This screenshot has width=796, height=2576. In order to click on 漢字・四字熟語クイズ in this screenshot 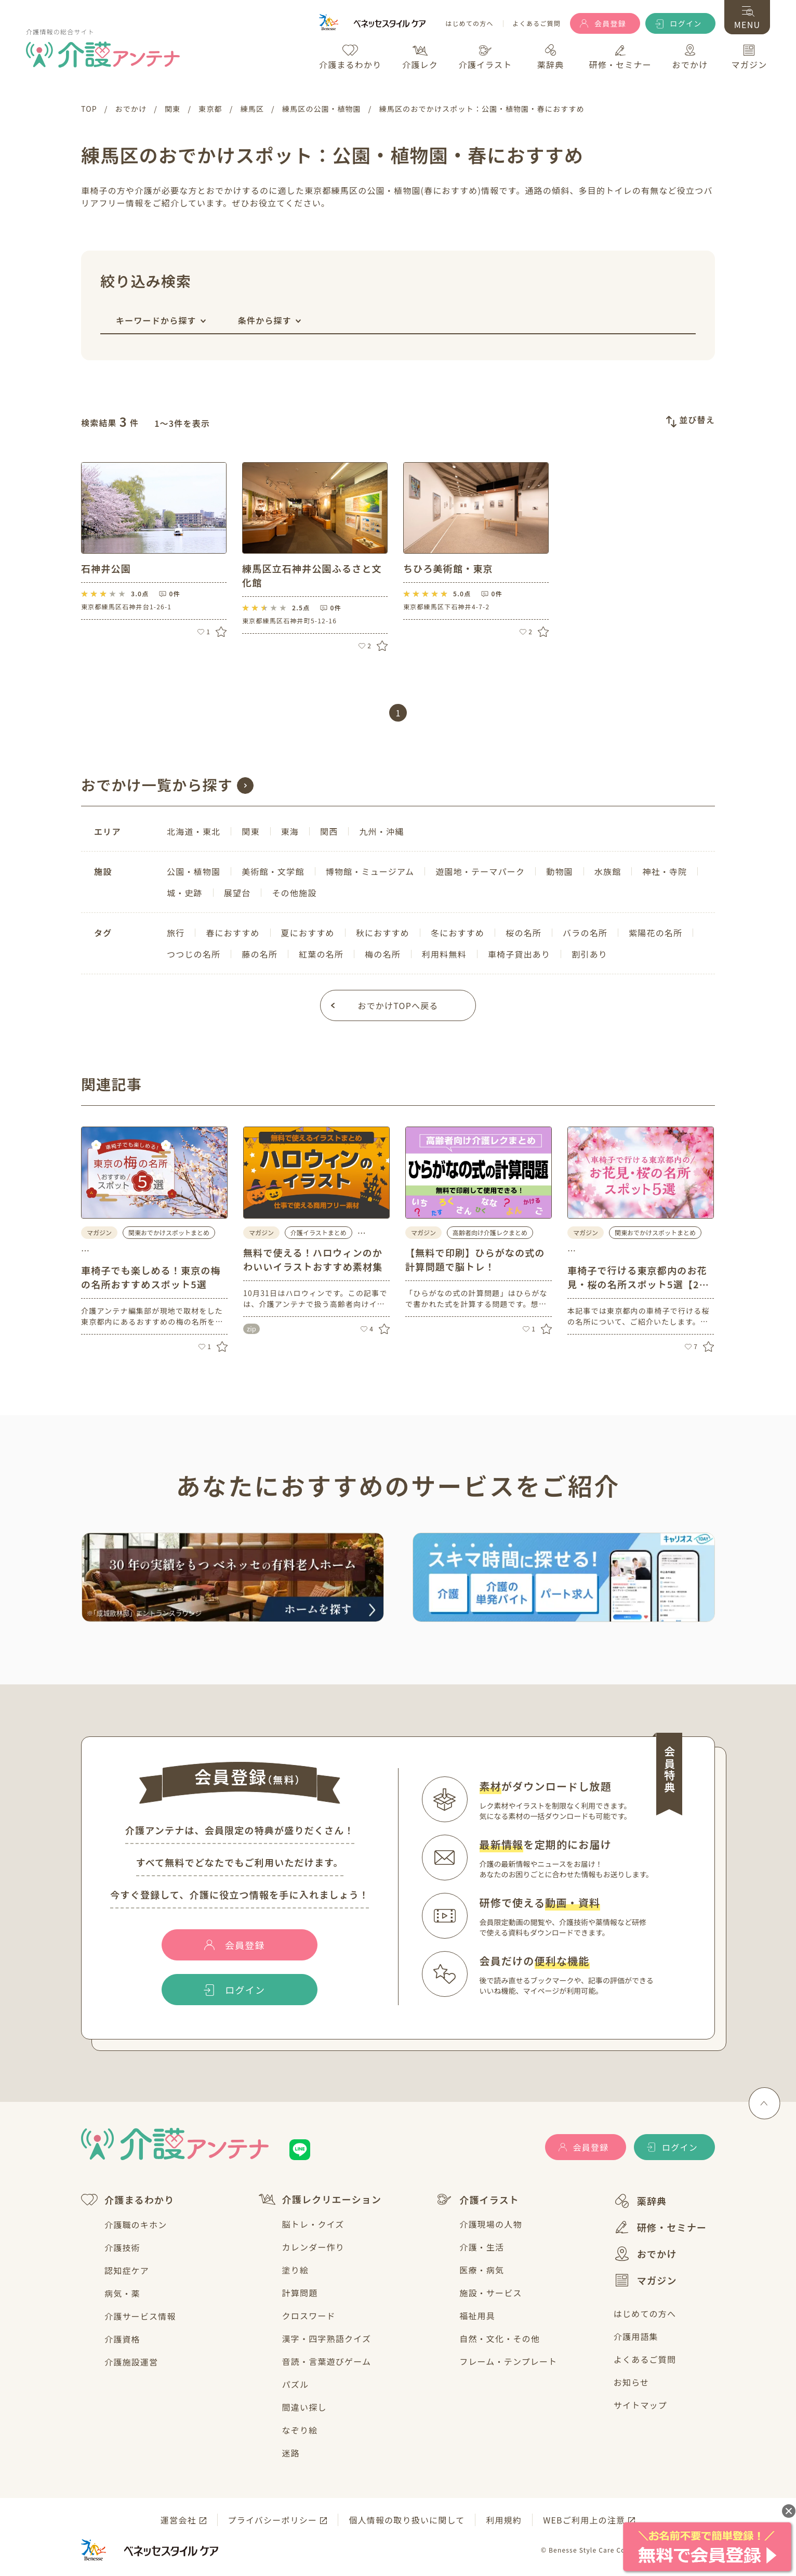, I will do `click(327, 2338)`.